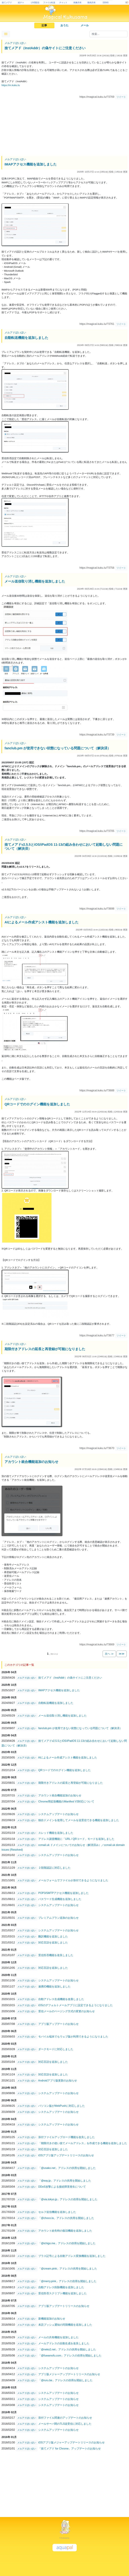  Describe the element at coordinates (58, 1917) in the screenshot. I see `プレミアムプラン追加のお知らせ` at that location.